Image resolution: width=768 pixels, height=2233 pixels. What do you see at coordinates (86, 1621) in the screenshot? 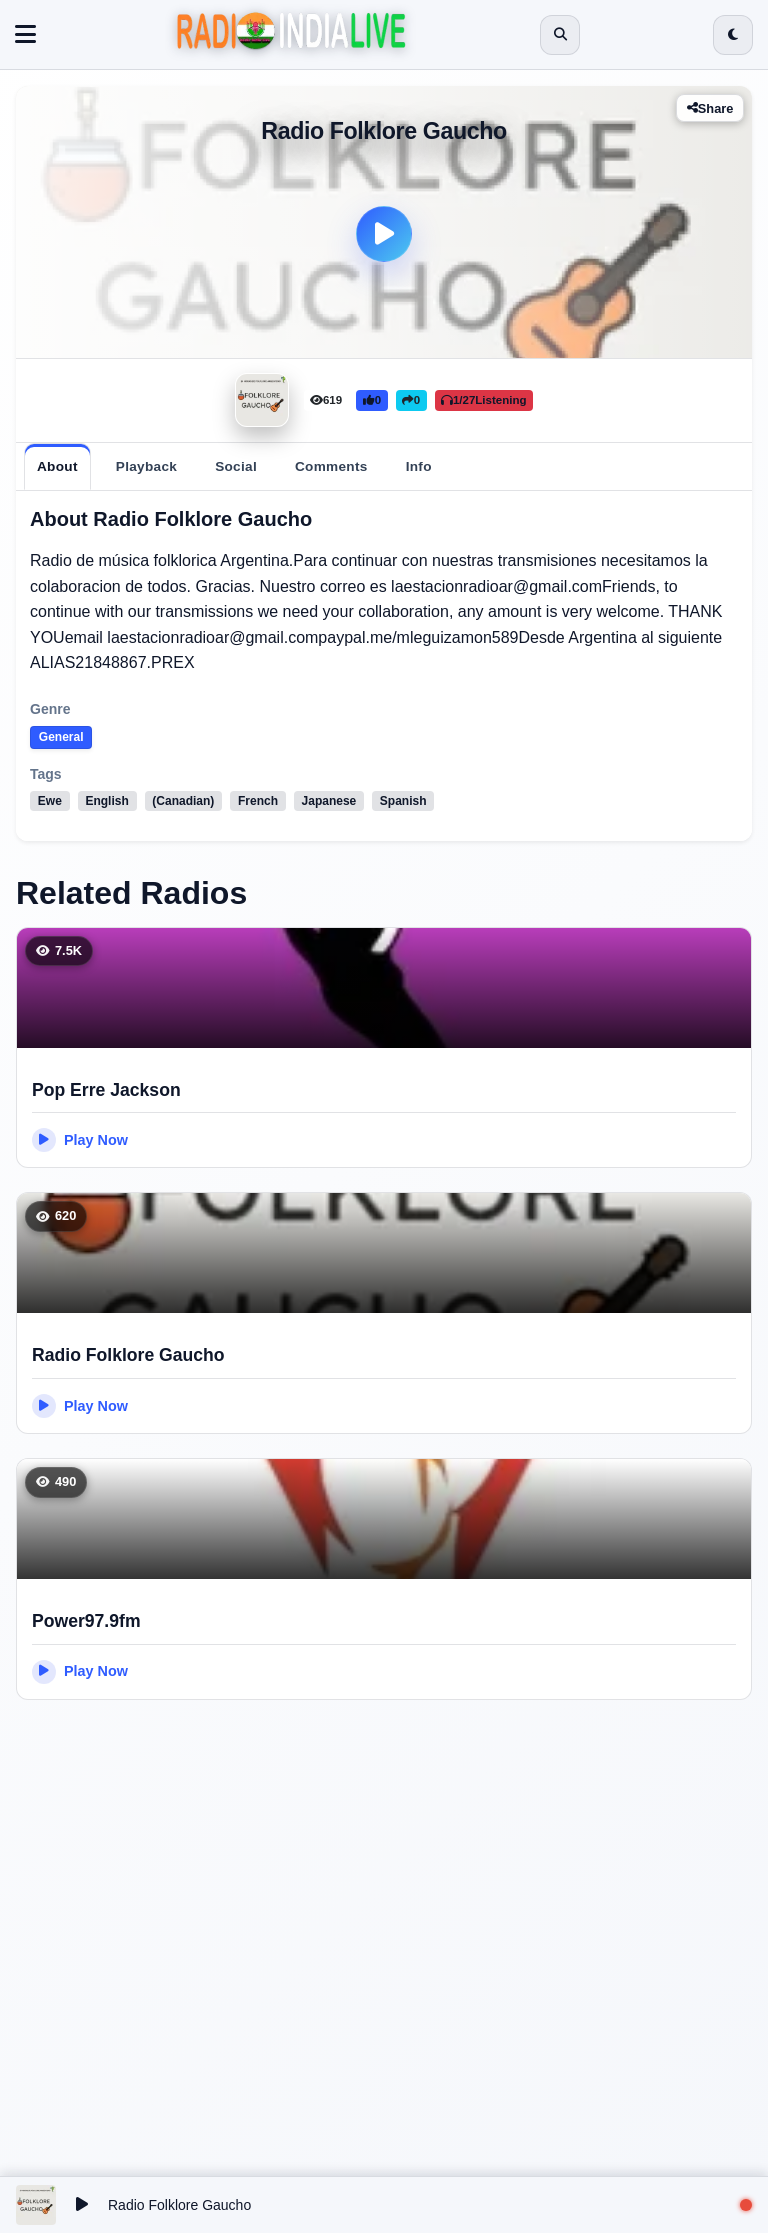
I see `Power97.9fm` at bounding box center [86, 1621].